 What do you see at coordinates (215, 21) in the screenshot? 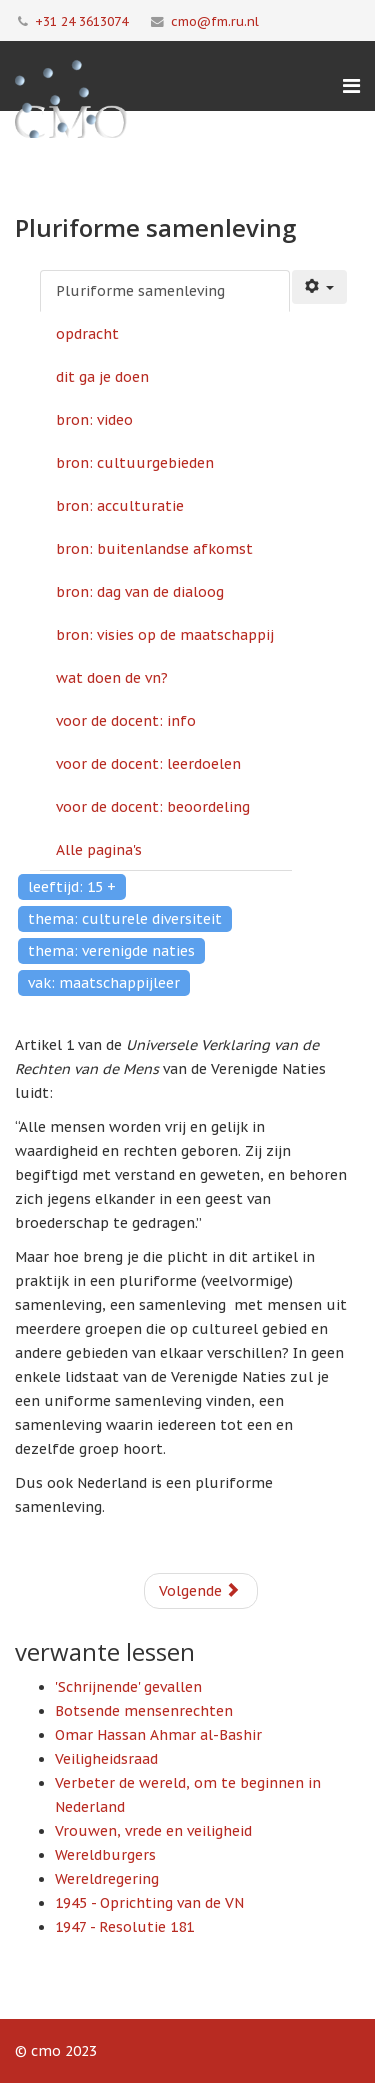
I see `cmo@fm.ru.nl` at bounding box center [215, 21].